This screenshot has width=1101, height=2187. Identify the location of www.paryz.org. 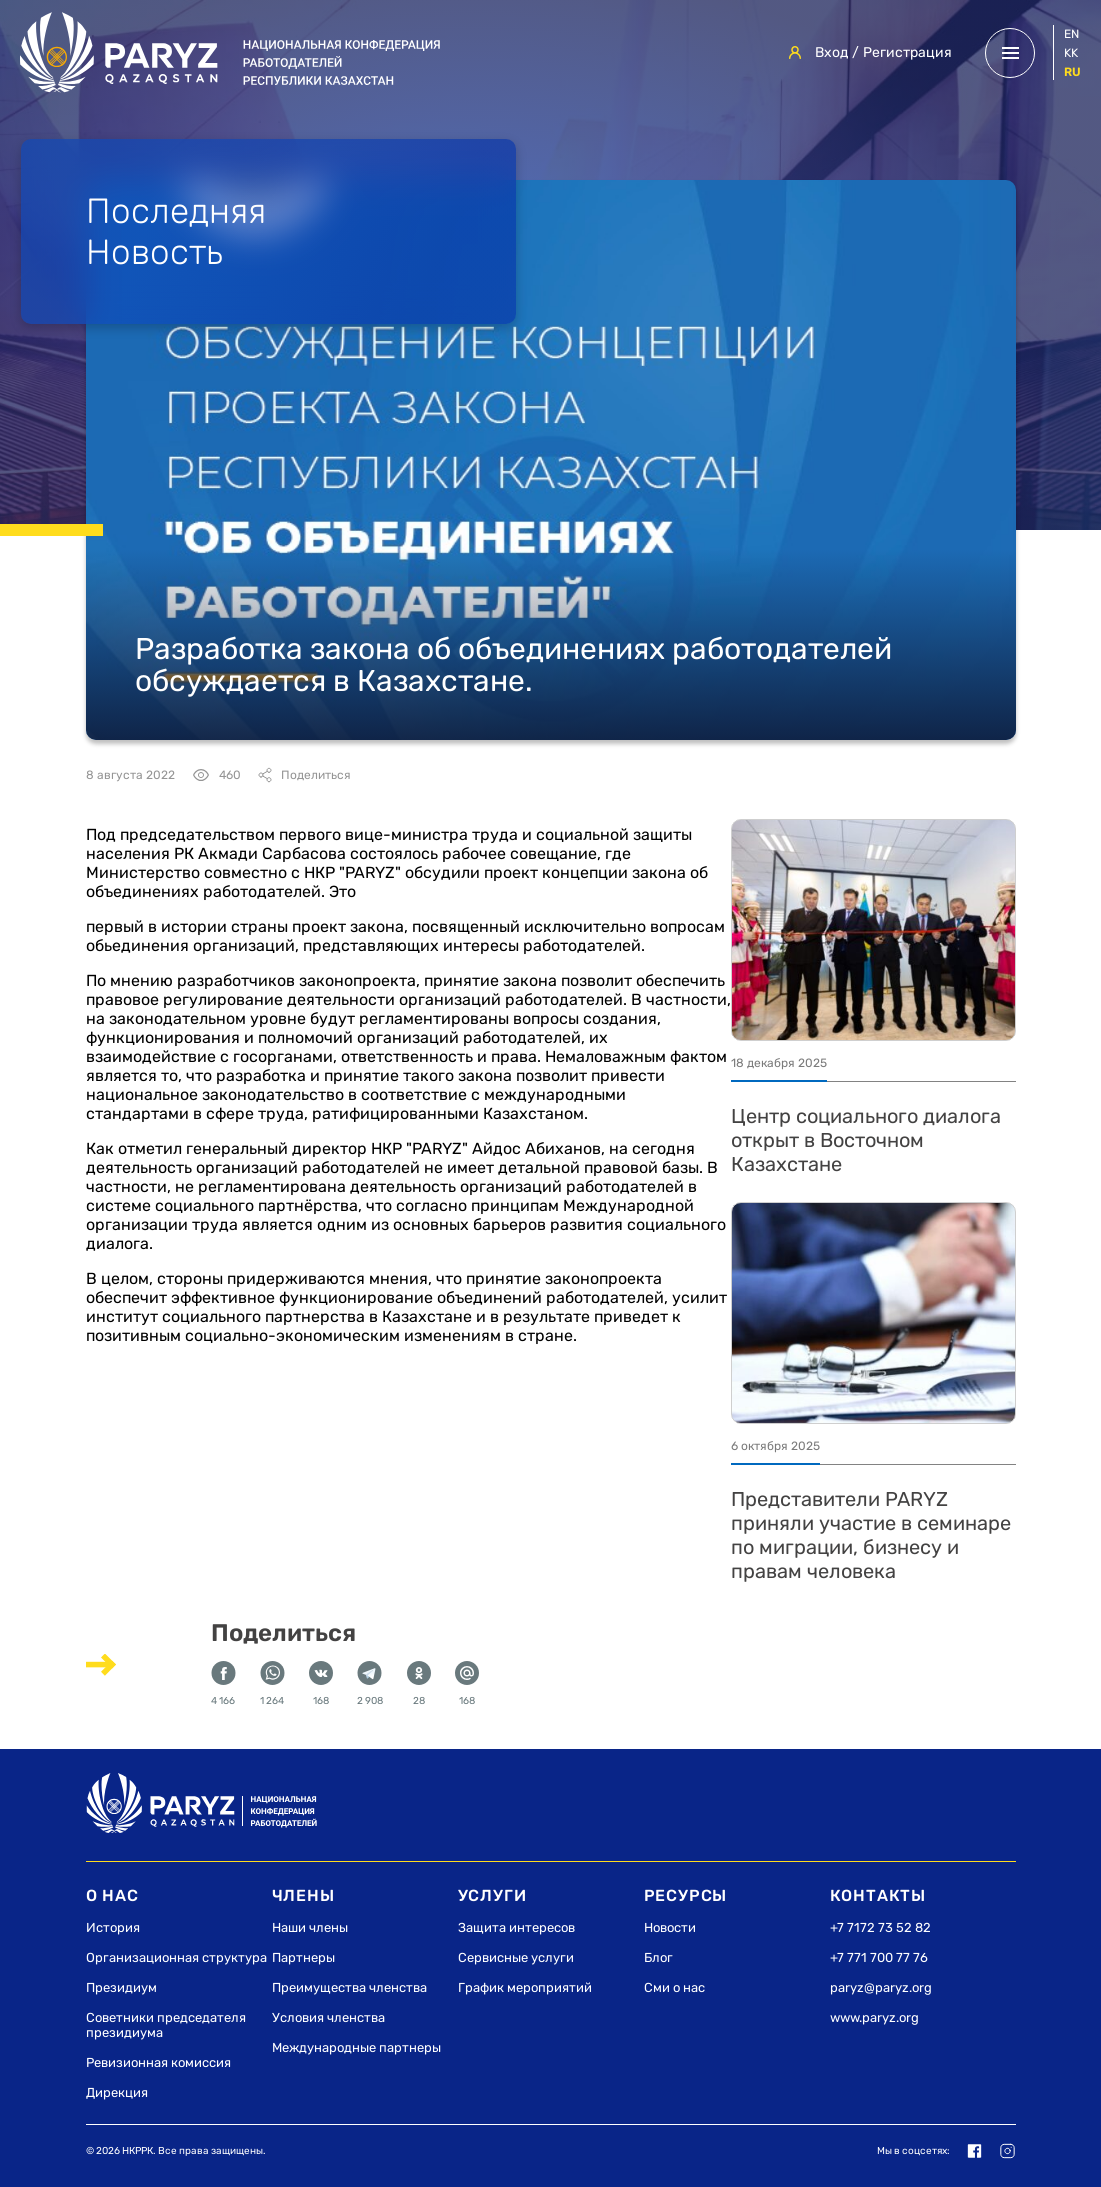
(874, 2017).